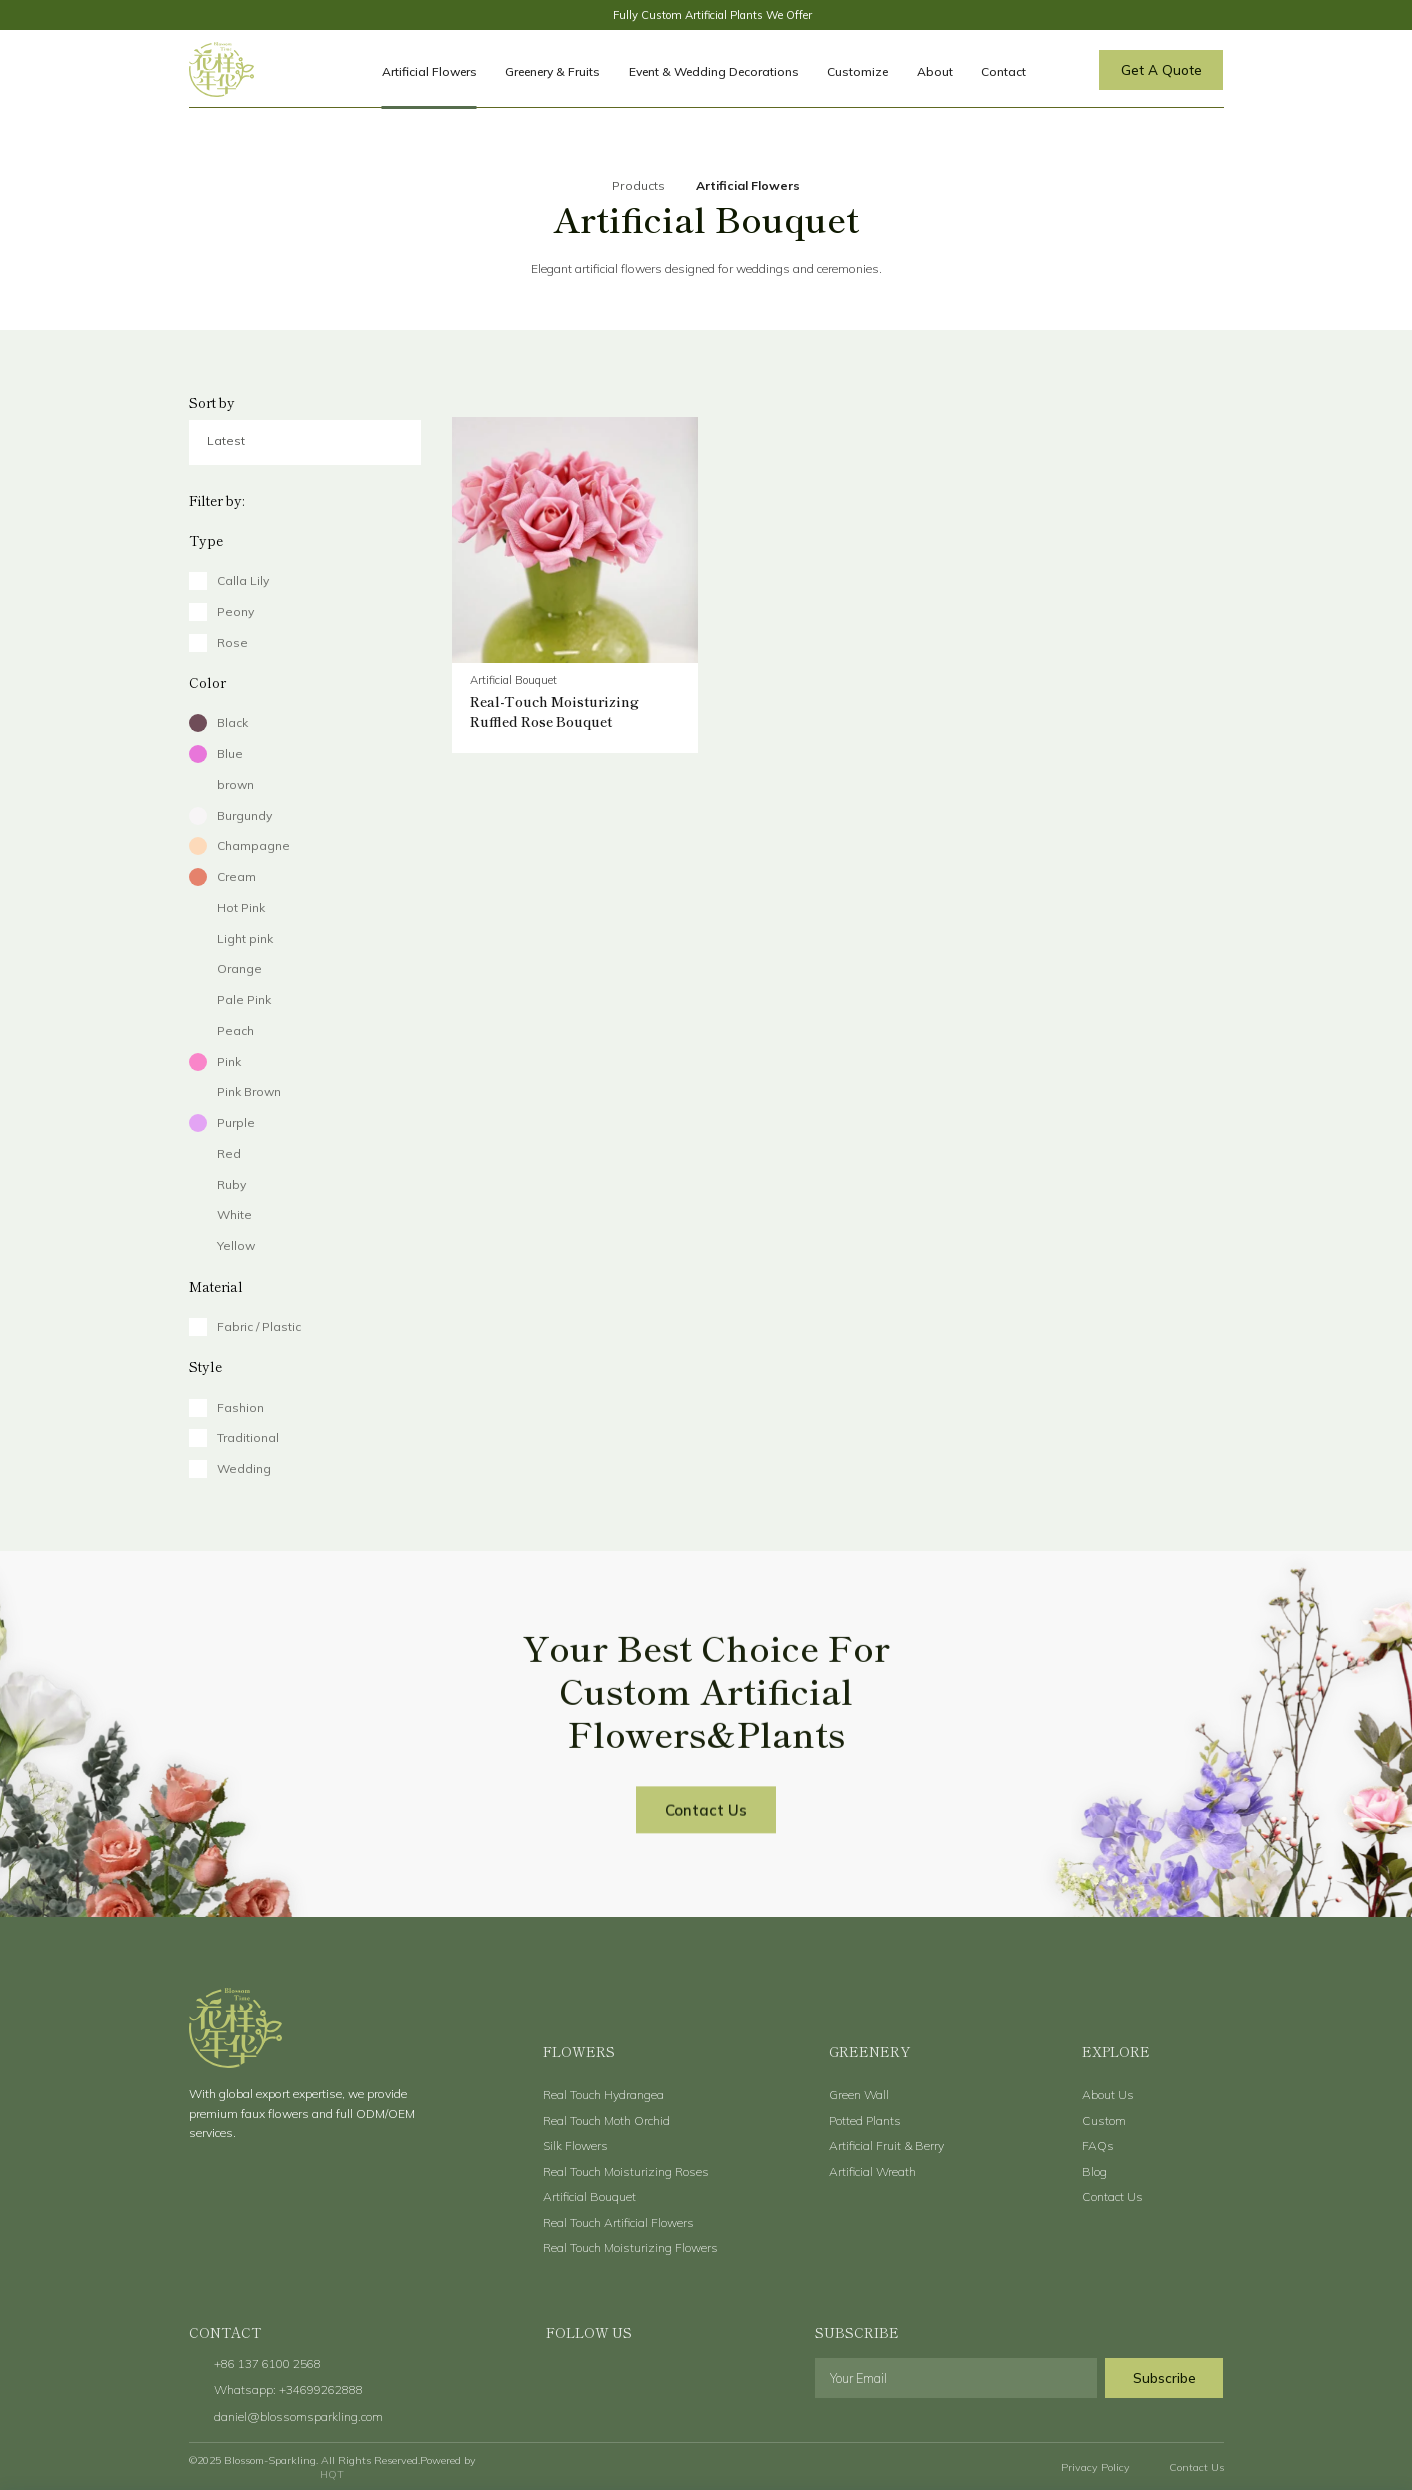  Describe the element at coordinates (267, 2363) in the screenshot. I see `+86 137 6100 2568` at that location.